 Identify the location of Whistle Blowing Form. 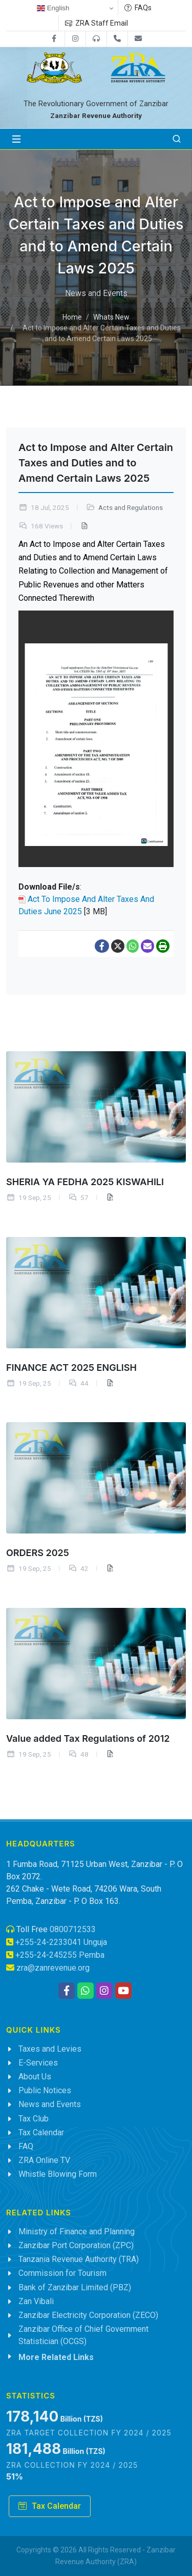
(57, 2174).